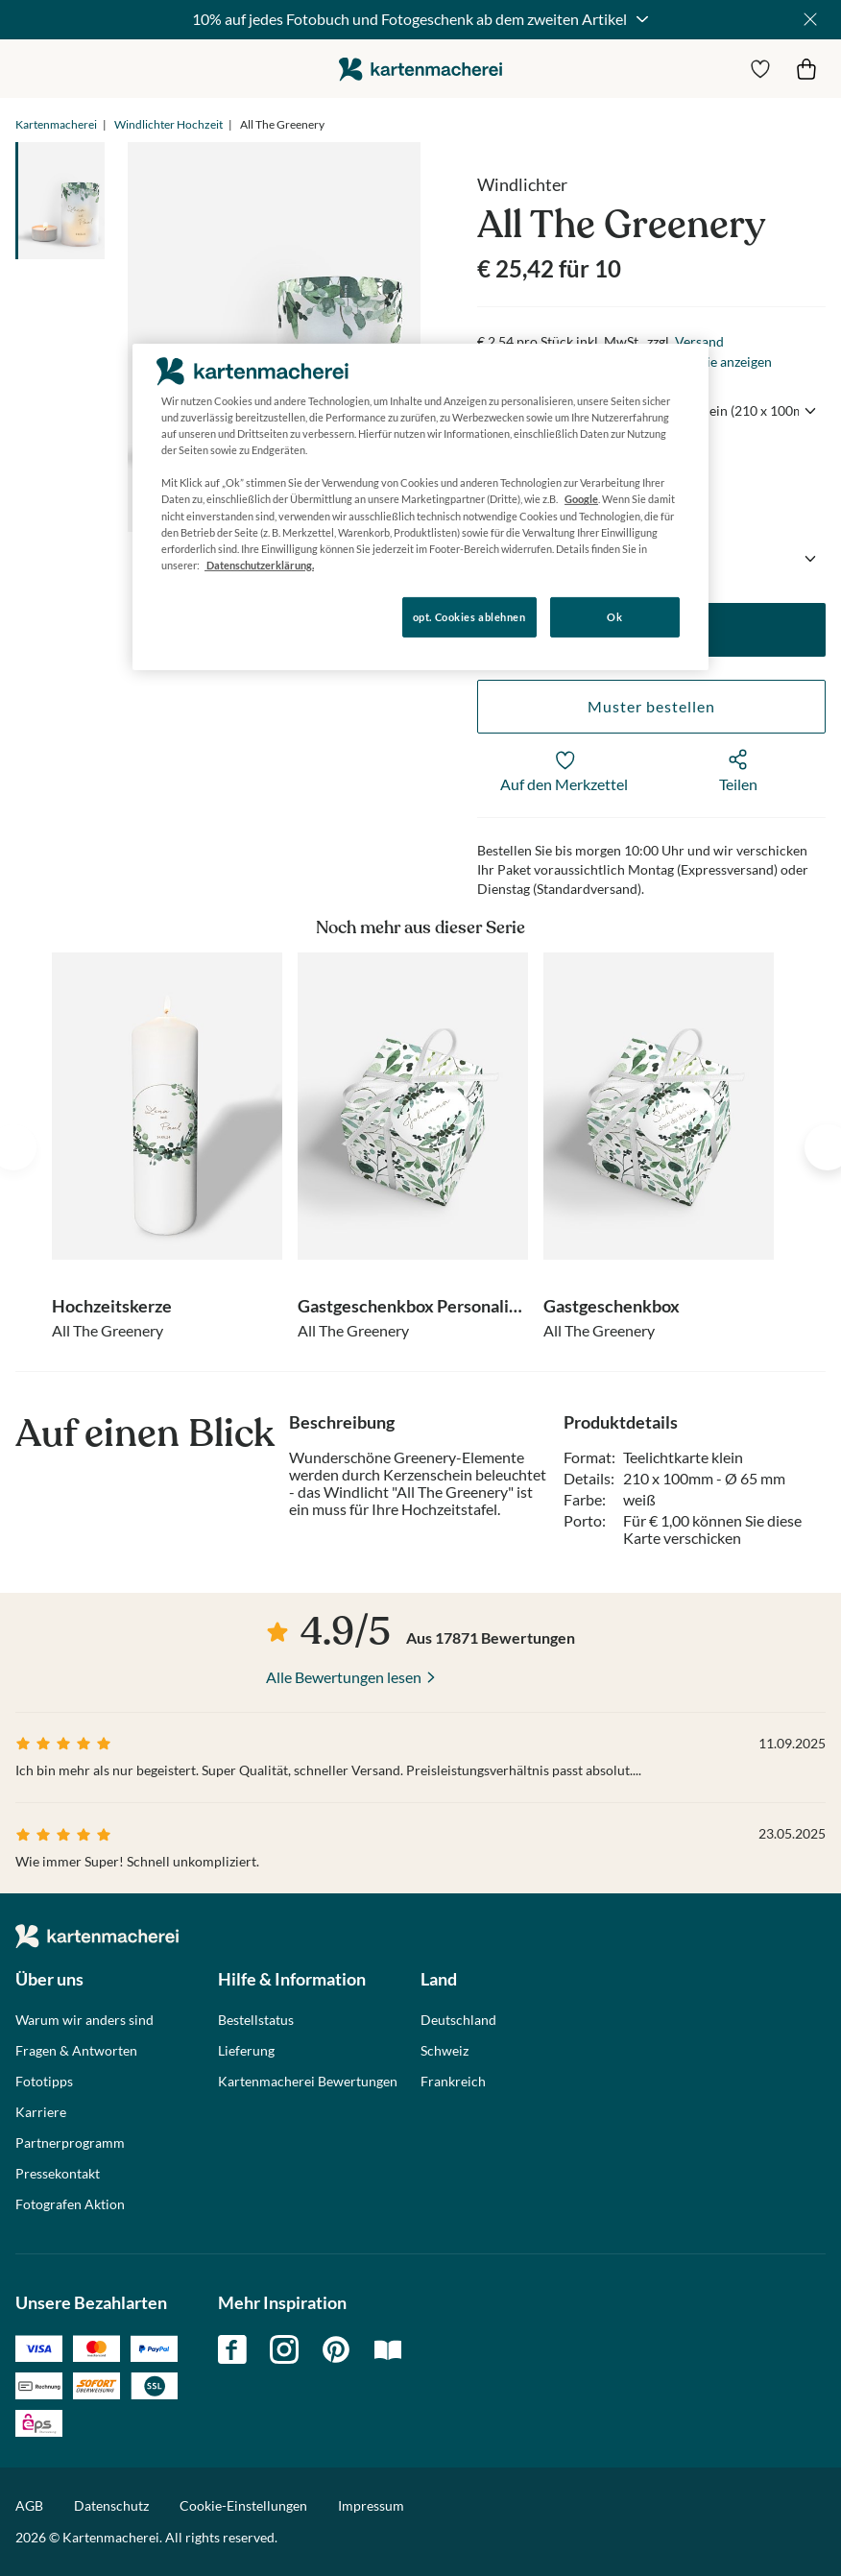 The height and width of the screenshot is (2576, 841). What do you see at coordinates (307, 2081) in the screenshot?
I see `Kartenmacherei Bewertungen` at bounding box center [307, 2081].